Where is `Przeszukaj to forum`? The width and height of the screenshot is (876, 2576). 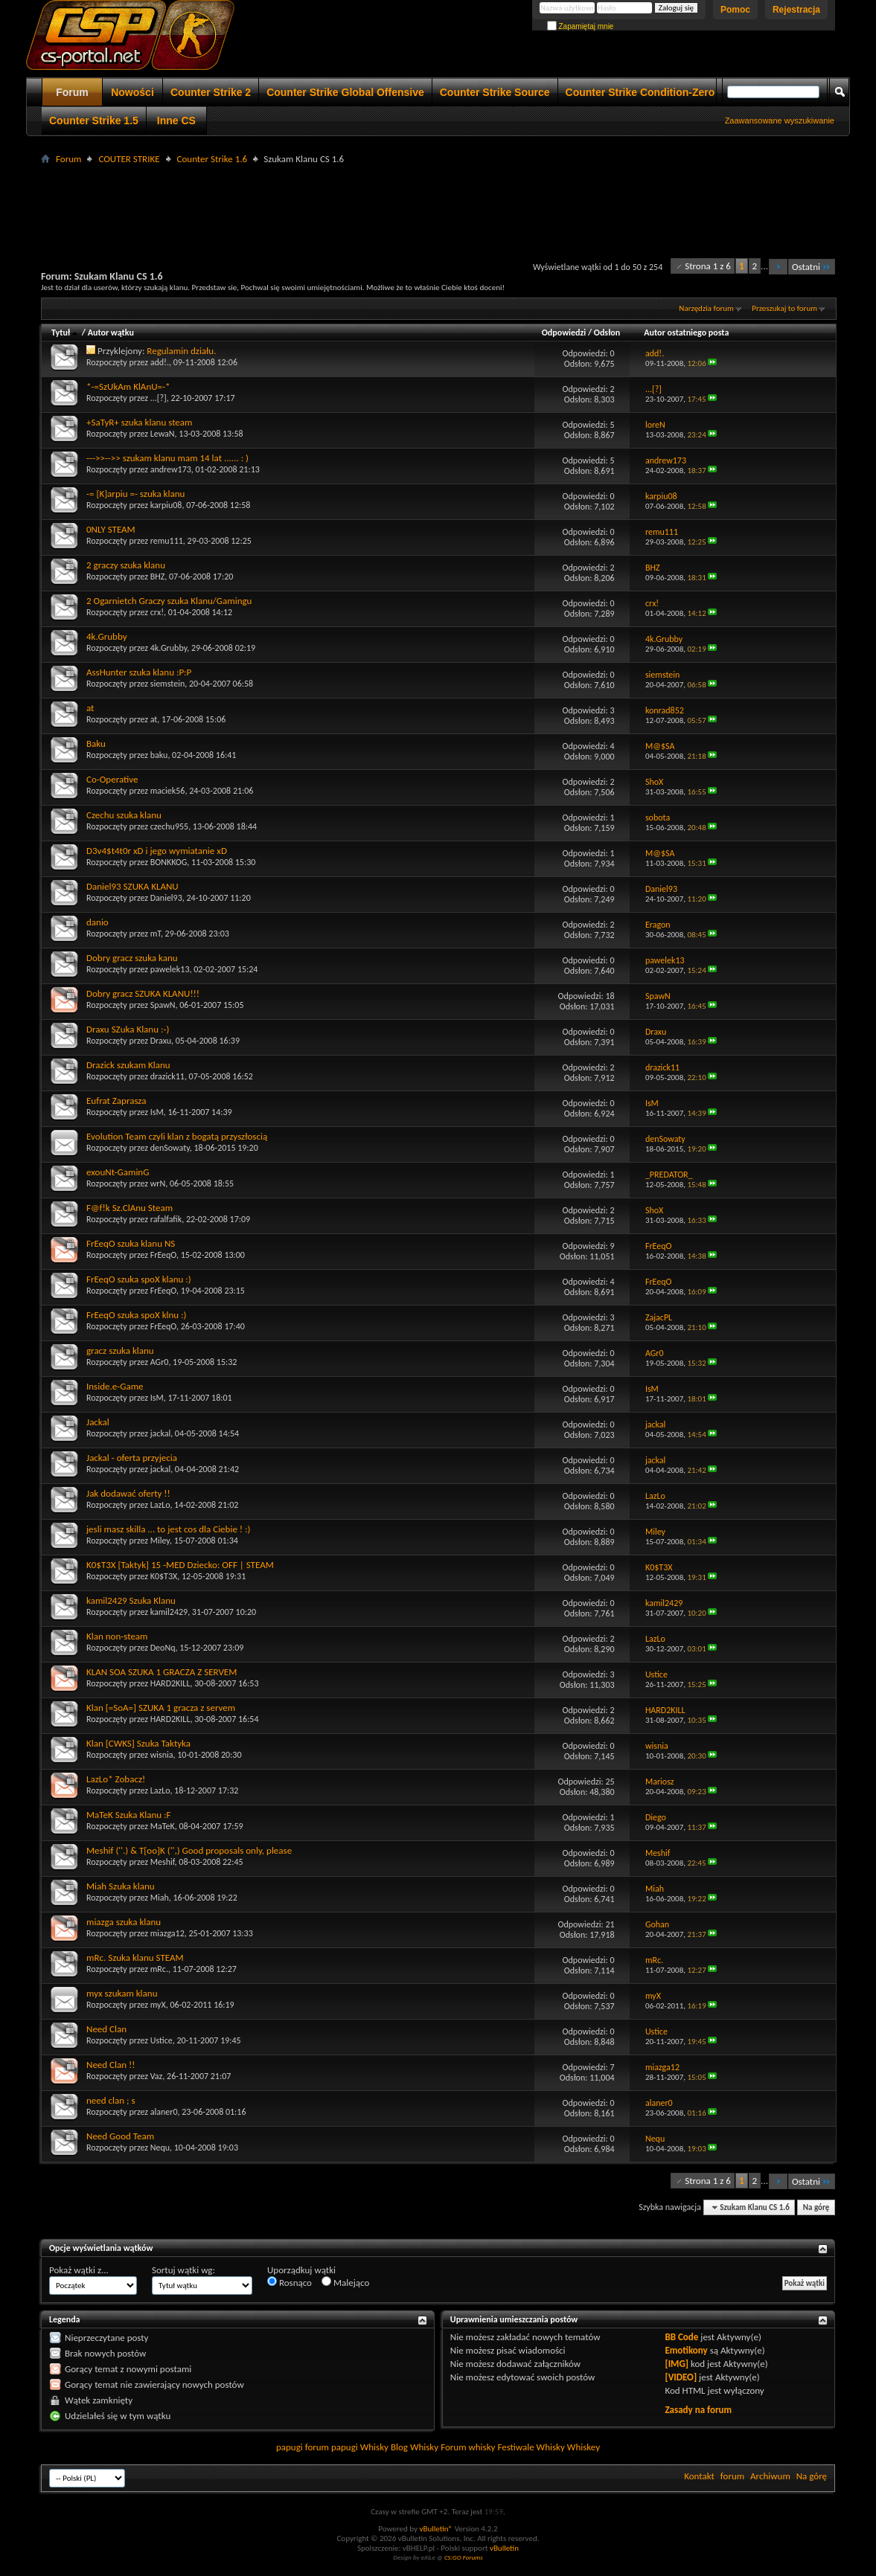 Przeszukaj to forum is located at coordinates (784, 308).